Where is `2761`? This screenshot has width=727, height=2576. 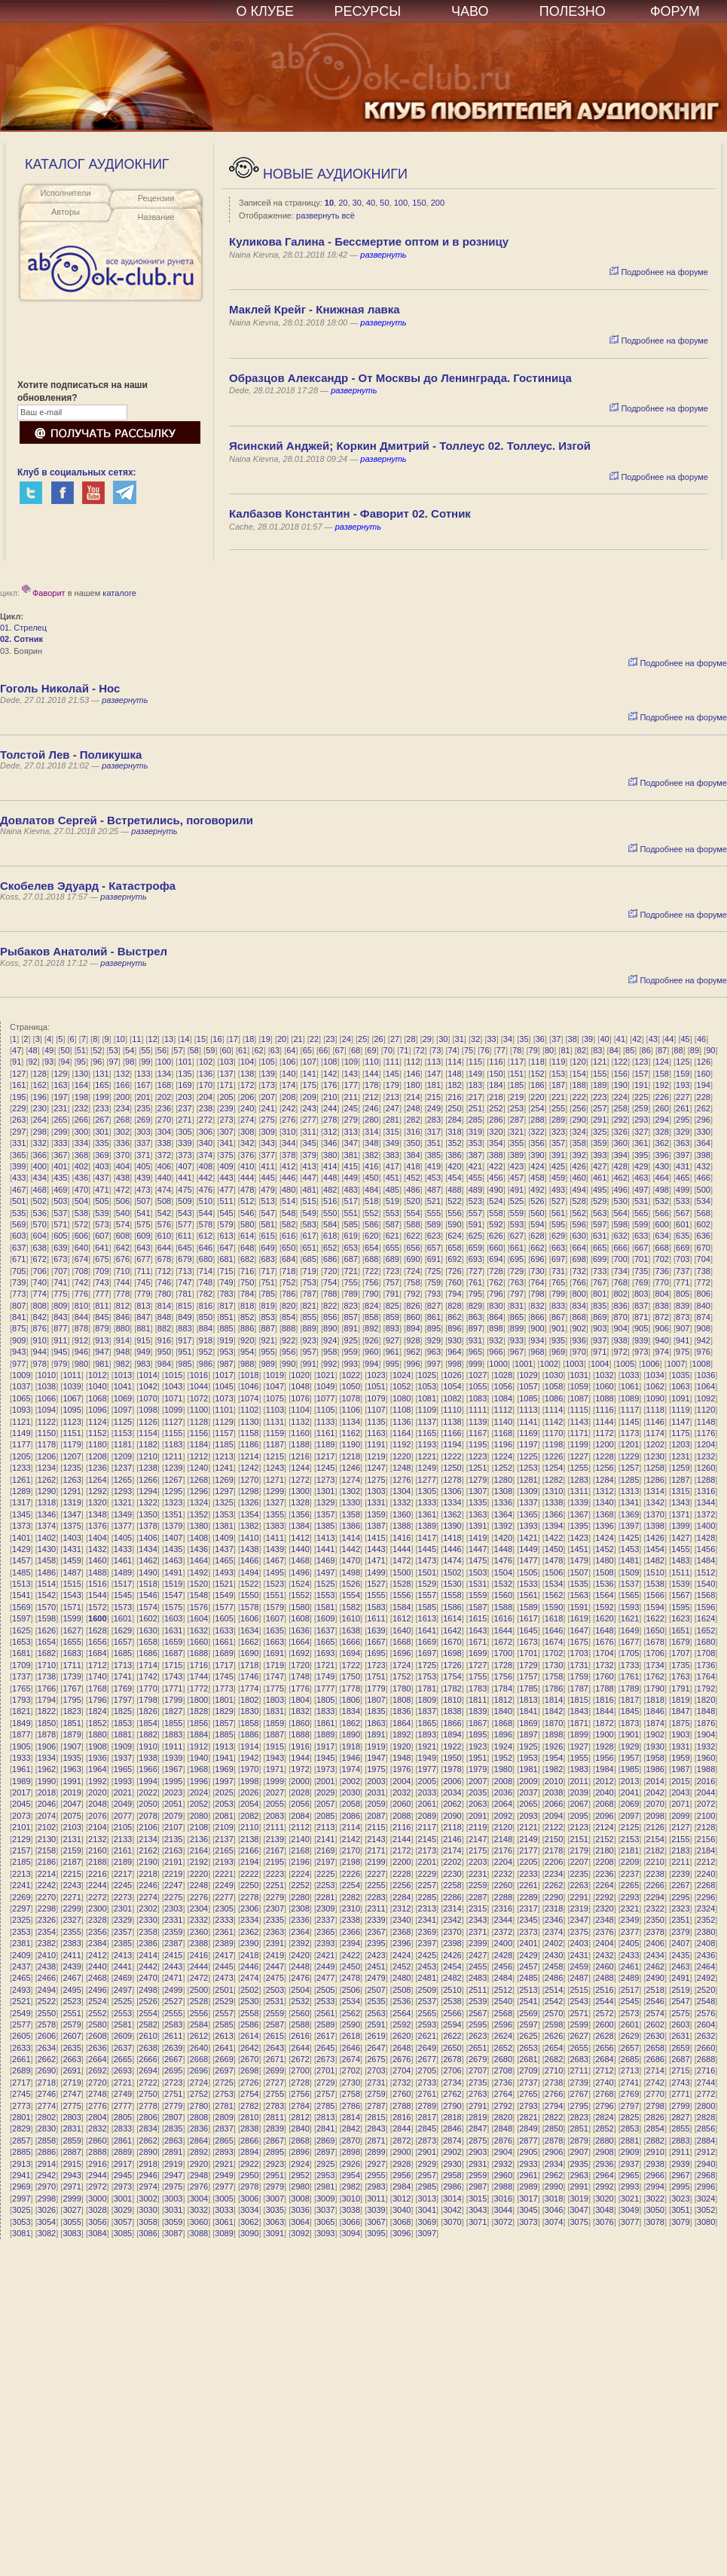 2761 is located at coordinates (427, 2093).